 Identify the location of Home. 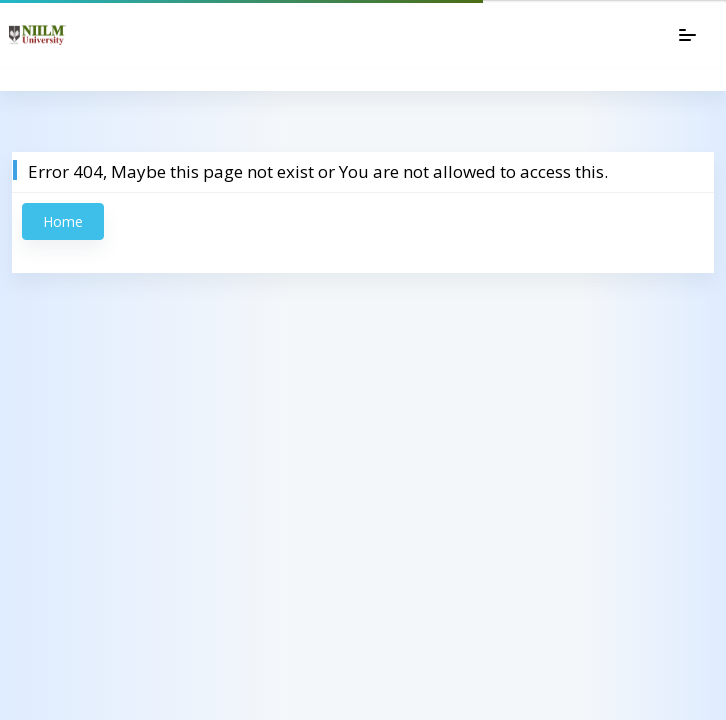
(63, 221).